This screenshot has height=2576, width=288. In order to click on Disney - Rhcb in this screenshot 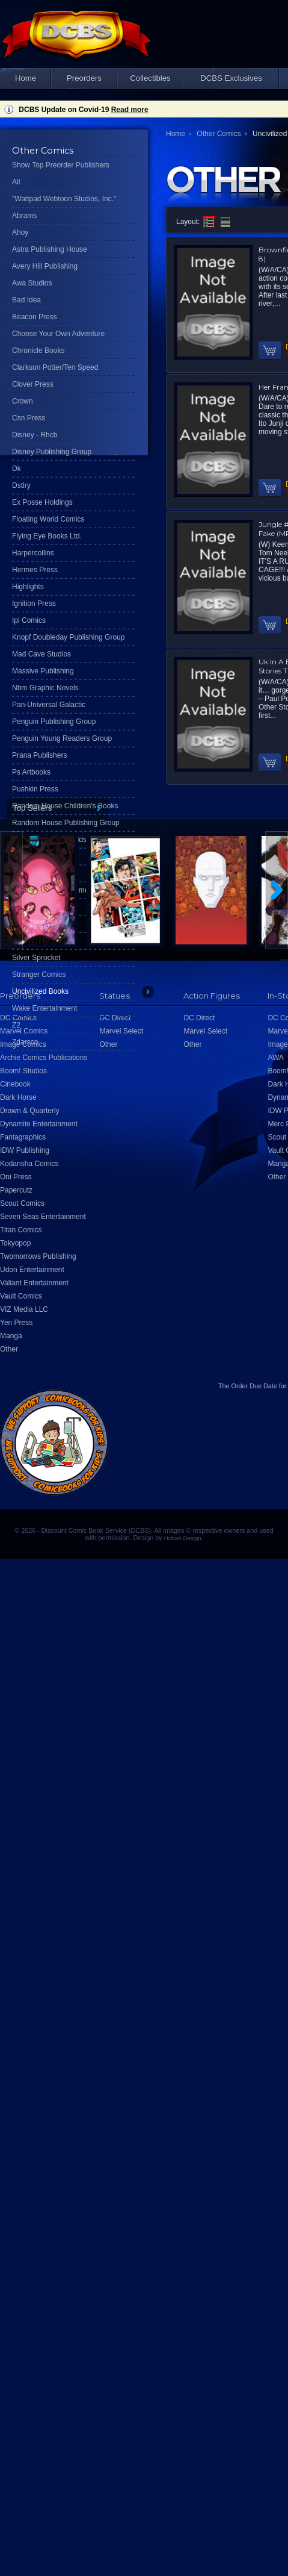, I will do `click(34, 435)`.